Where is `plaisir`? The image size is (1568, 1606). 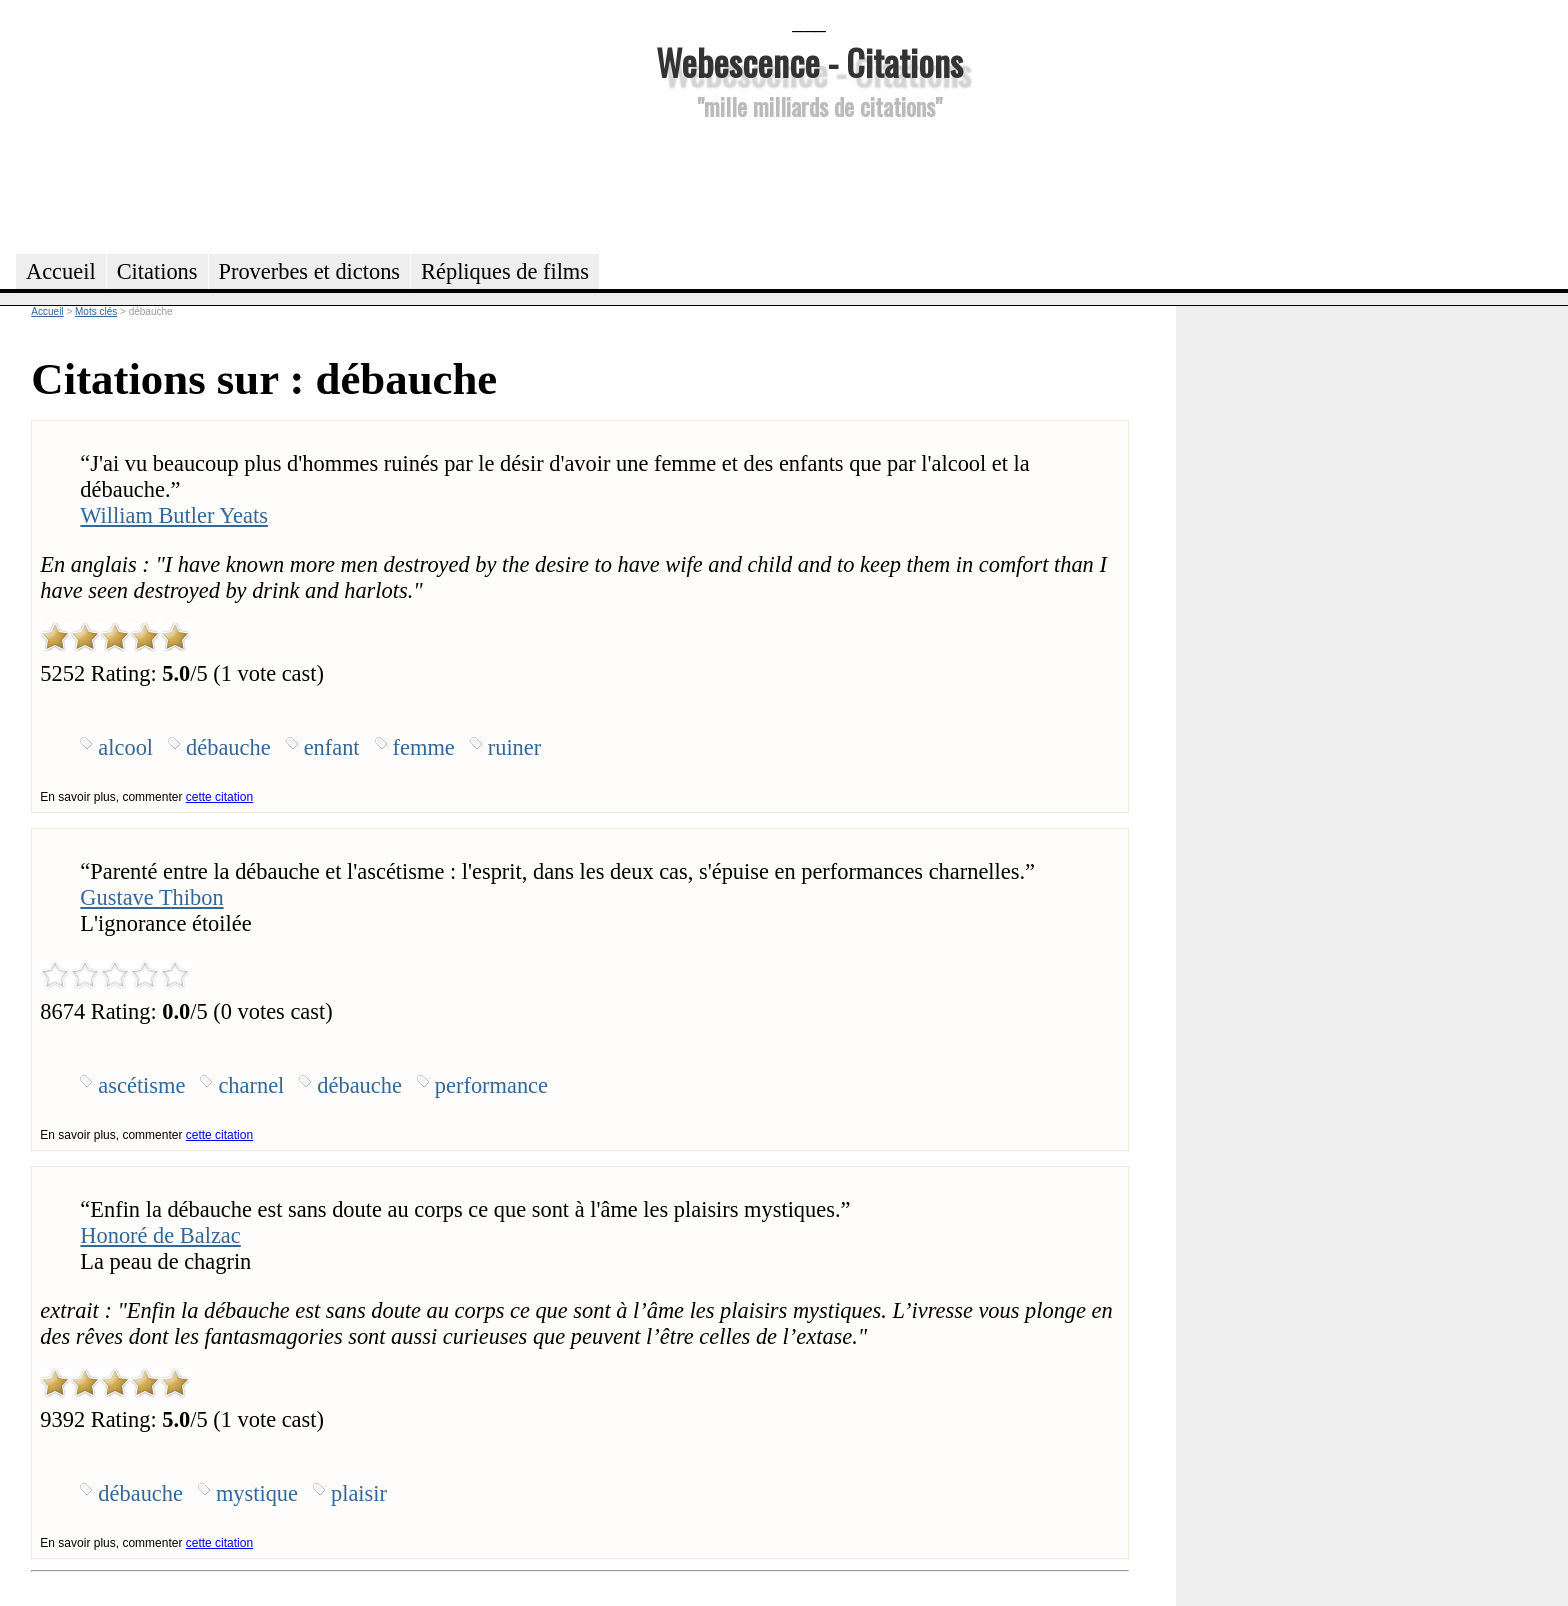
plaisir is located at coordinates (359, 1493).